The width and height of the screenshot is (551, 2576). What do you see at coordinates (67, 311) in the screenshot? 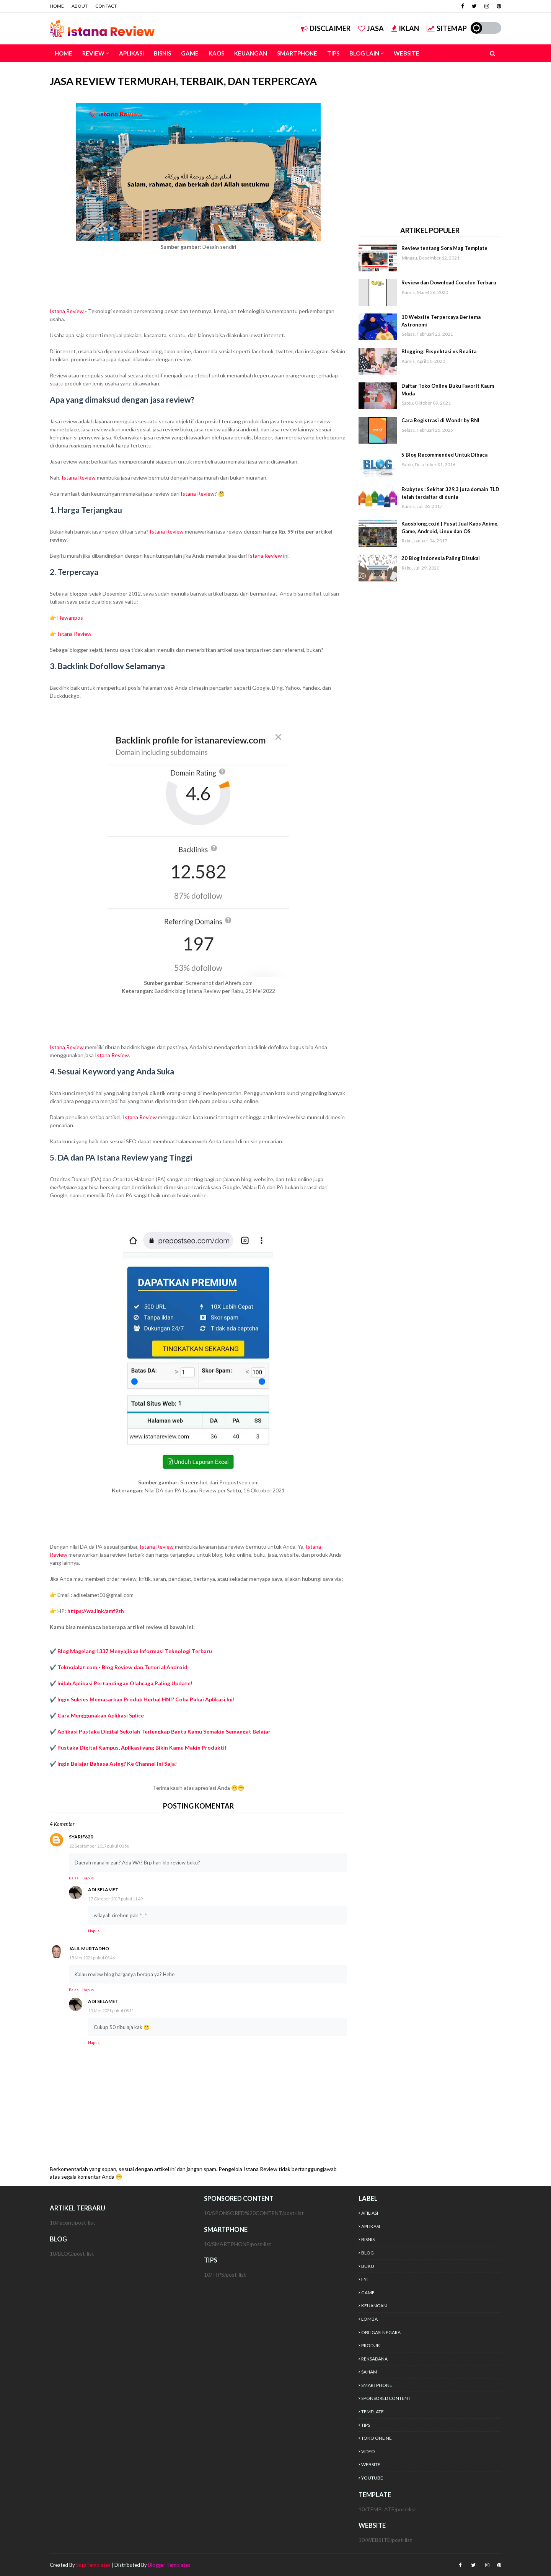
I see `Istana Review` at bounding box center [67, 311].